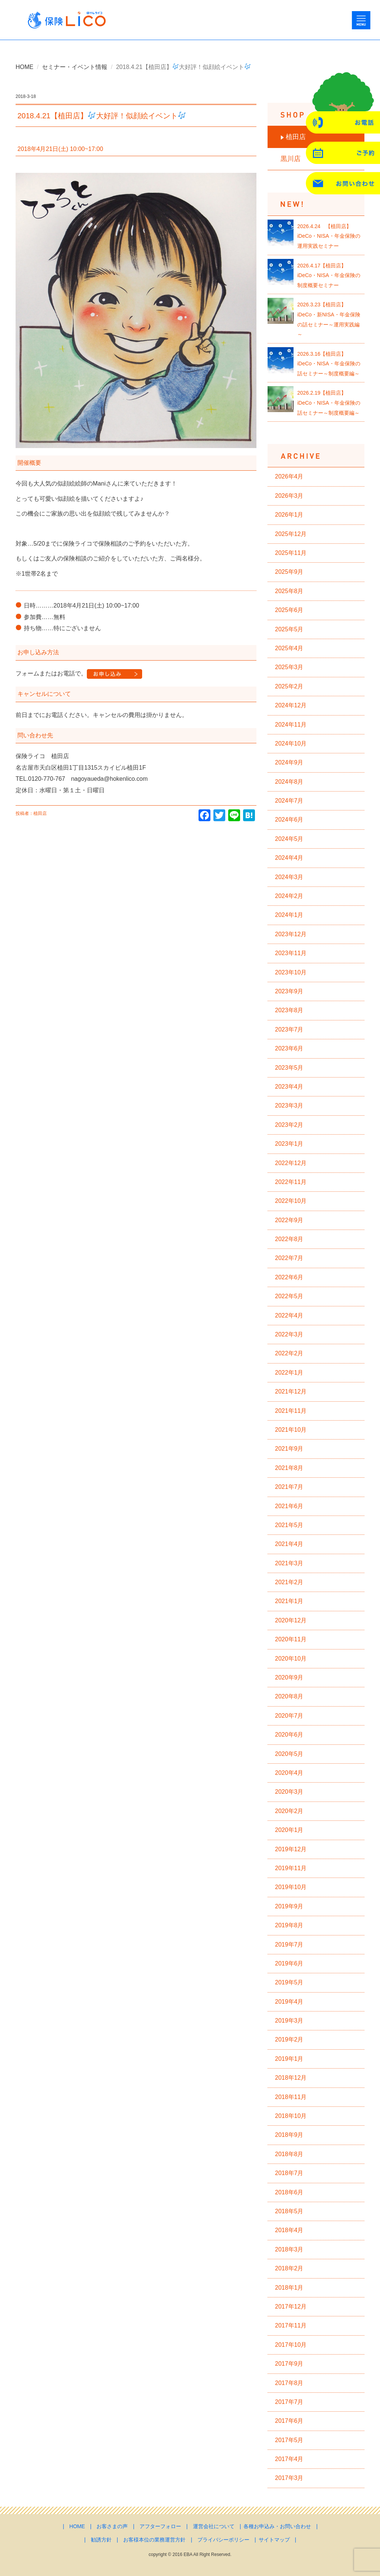  I want to click on 2024年9月, so click(289, 762).